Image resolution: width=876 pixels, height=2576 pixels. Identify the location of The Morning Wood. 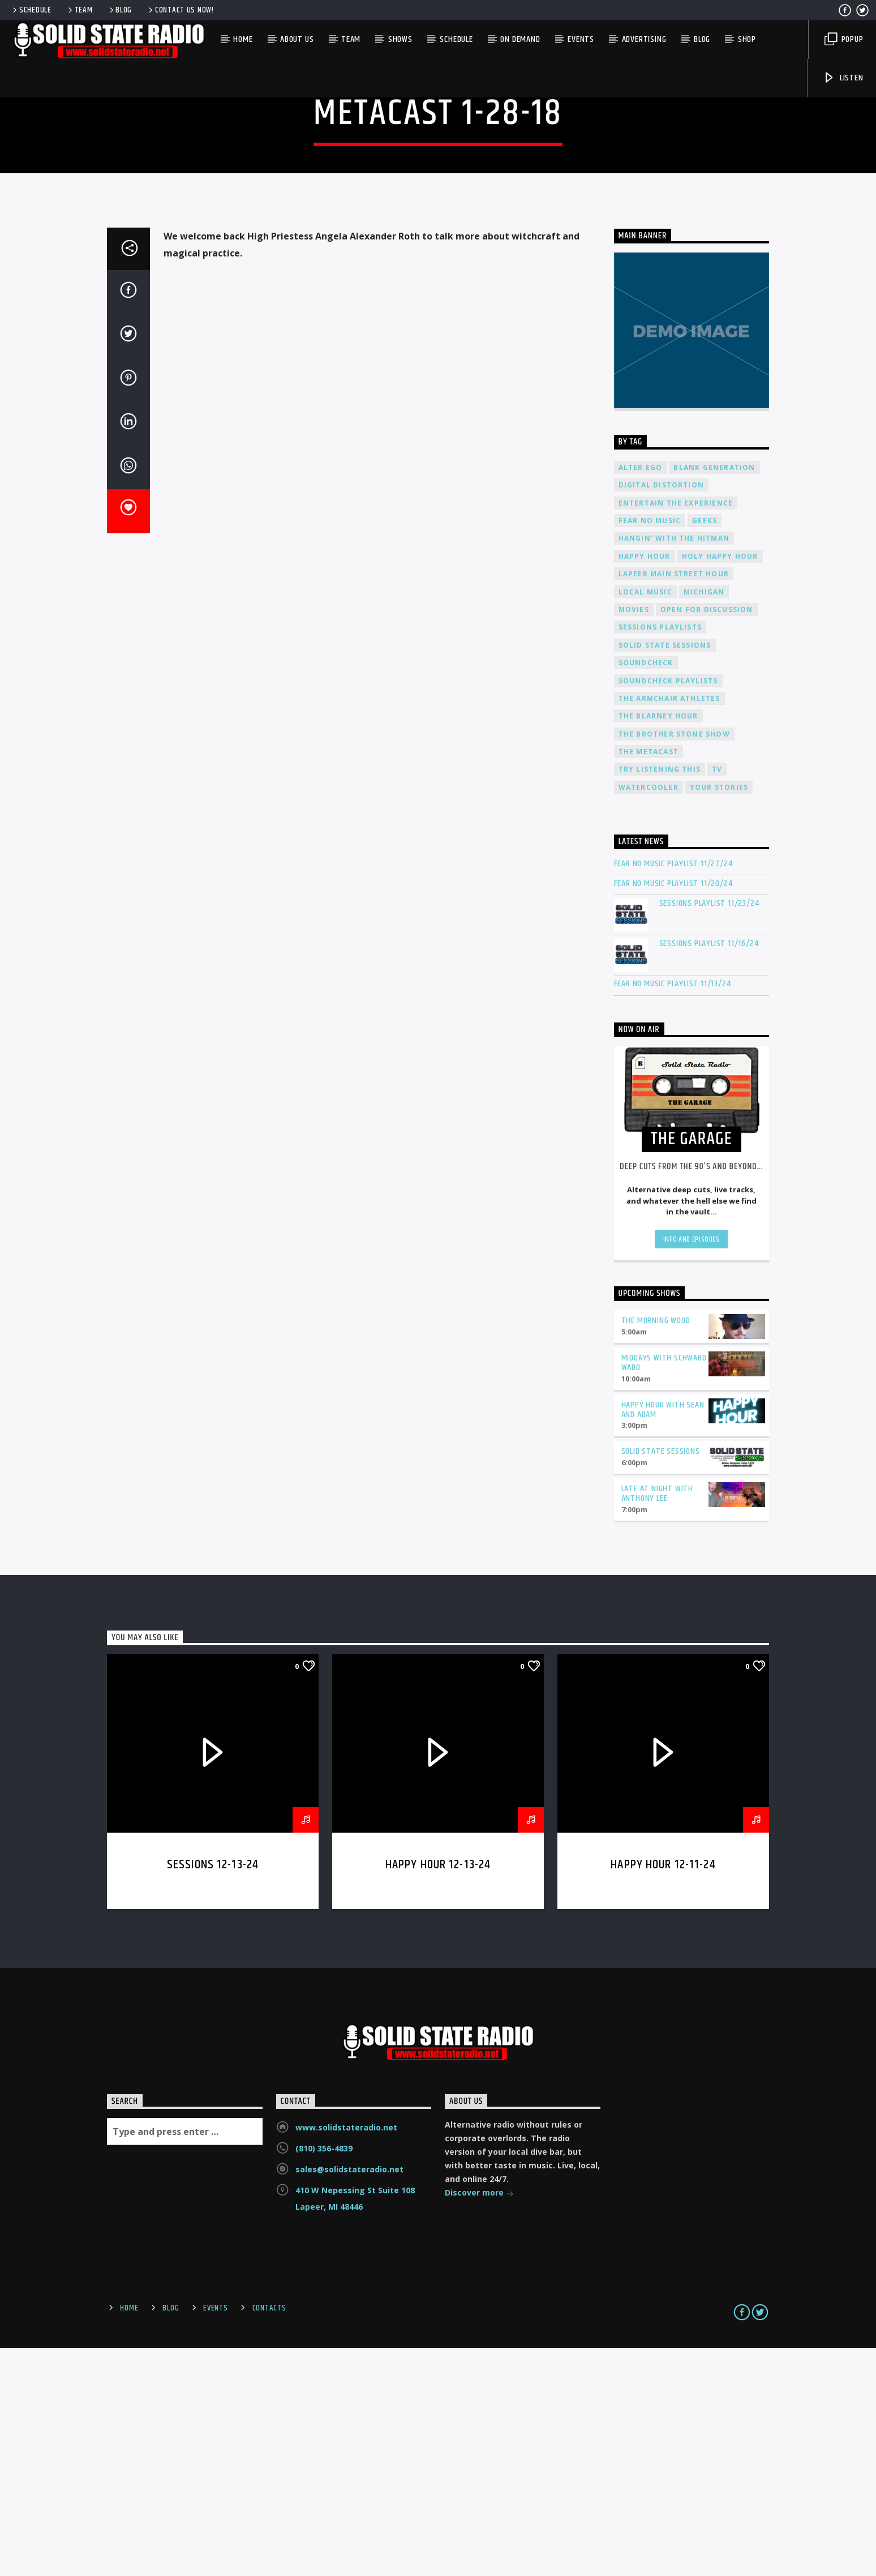
(655, 1549).